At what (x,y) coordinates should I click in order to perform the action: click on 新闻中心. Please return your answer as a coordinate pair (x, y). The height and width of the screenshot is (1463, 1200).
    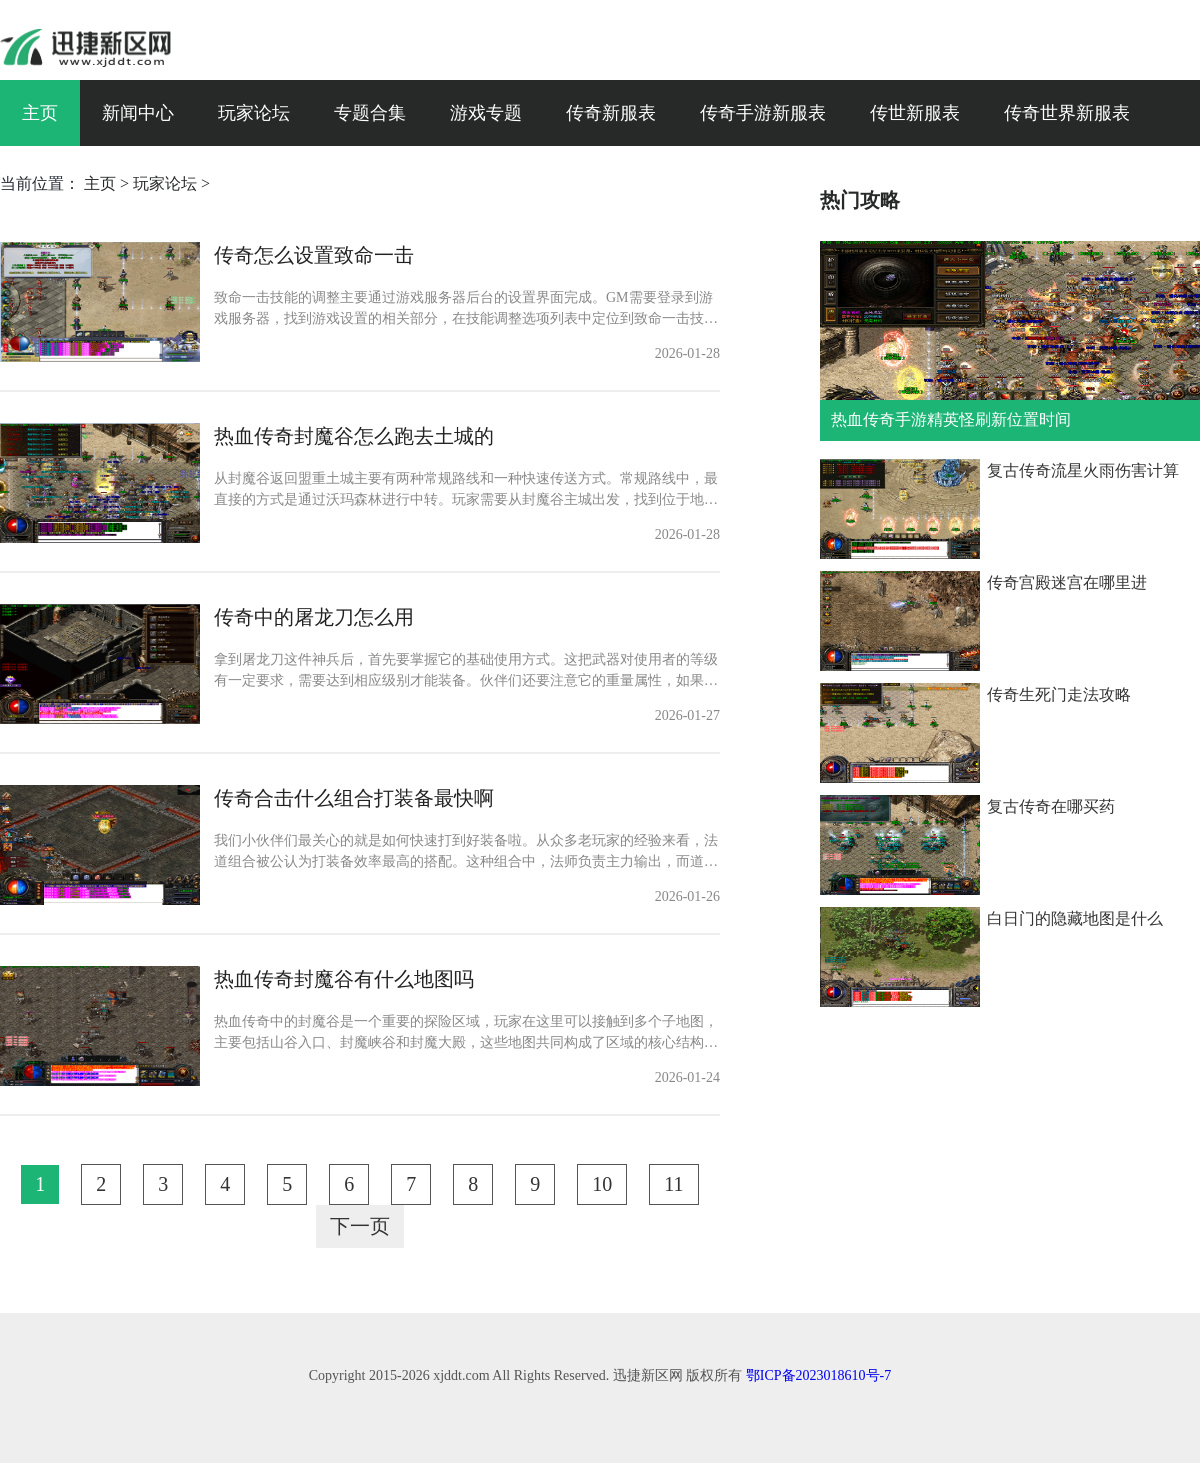
    Looking at the image, I should click on (138, 113).